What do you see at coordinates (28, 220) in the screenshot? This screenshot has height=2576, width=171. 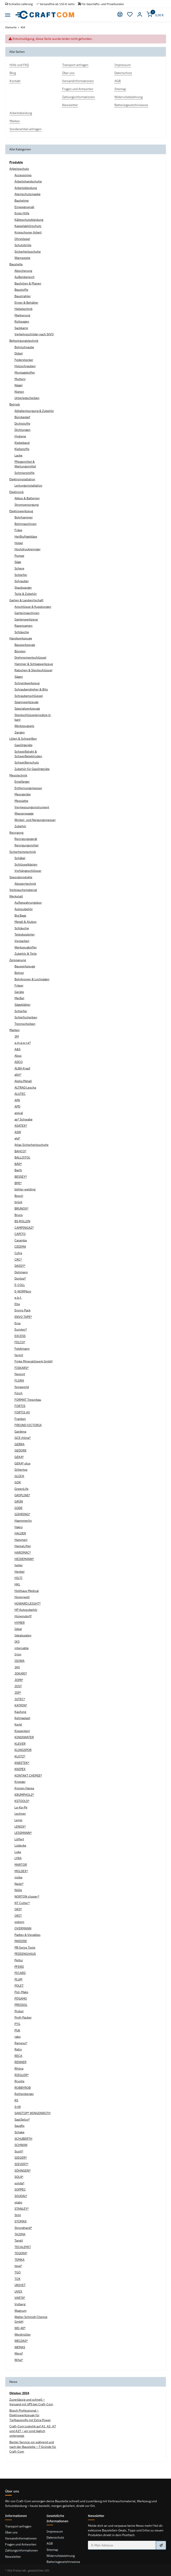 I see `Kälteschutzkleidung` at bounding box center [28, 220].